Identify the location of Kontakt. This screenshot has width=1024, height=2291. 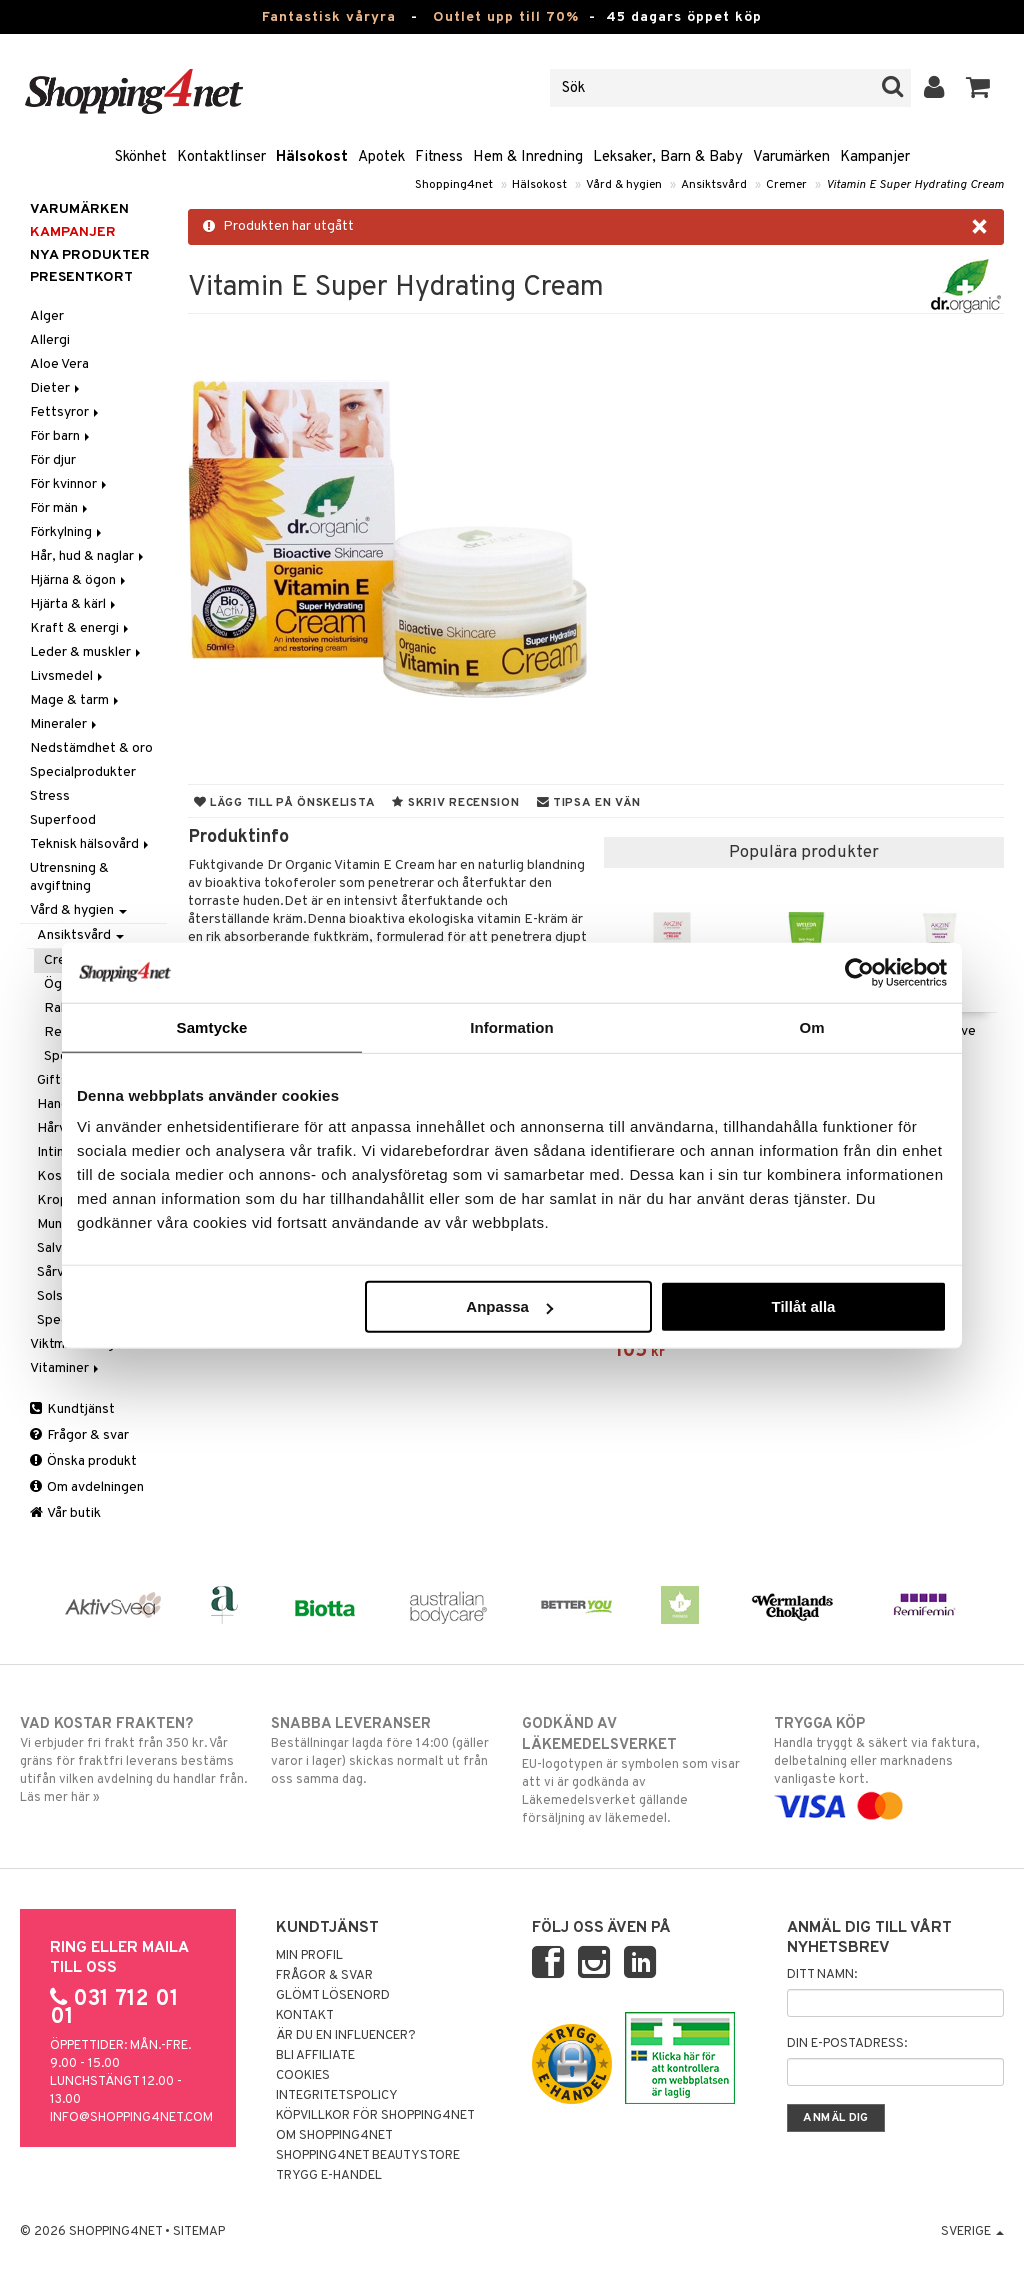
(305, 2016).